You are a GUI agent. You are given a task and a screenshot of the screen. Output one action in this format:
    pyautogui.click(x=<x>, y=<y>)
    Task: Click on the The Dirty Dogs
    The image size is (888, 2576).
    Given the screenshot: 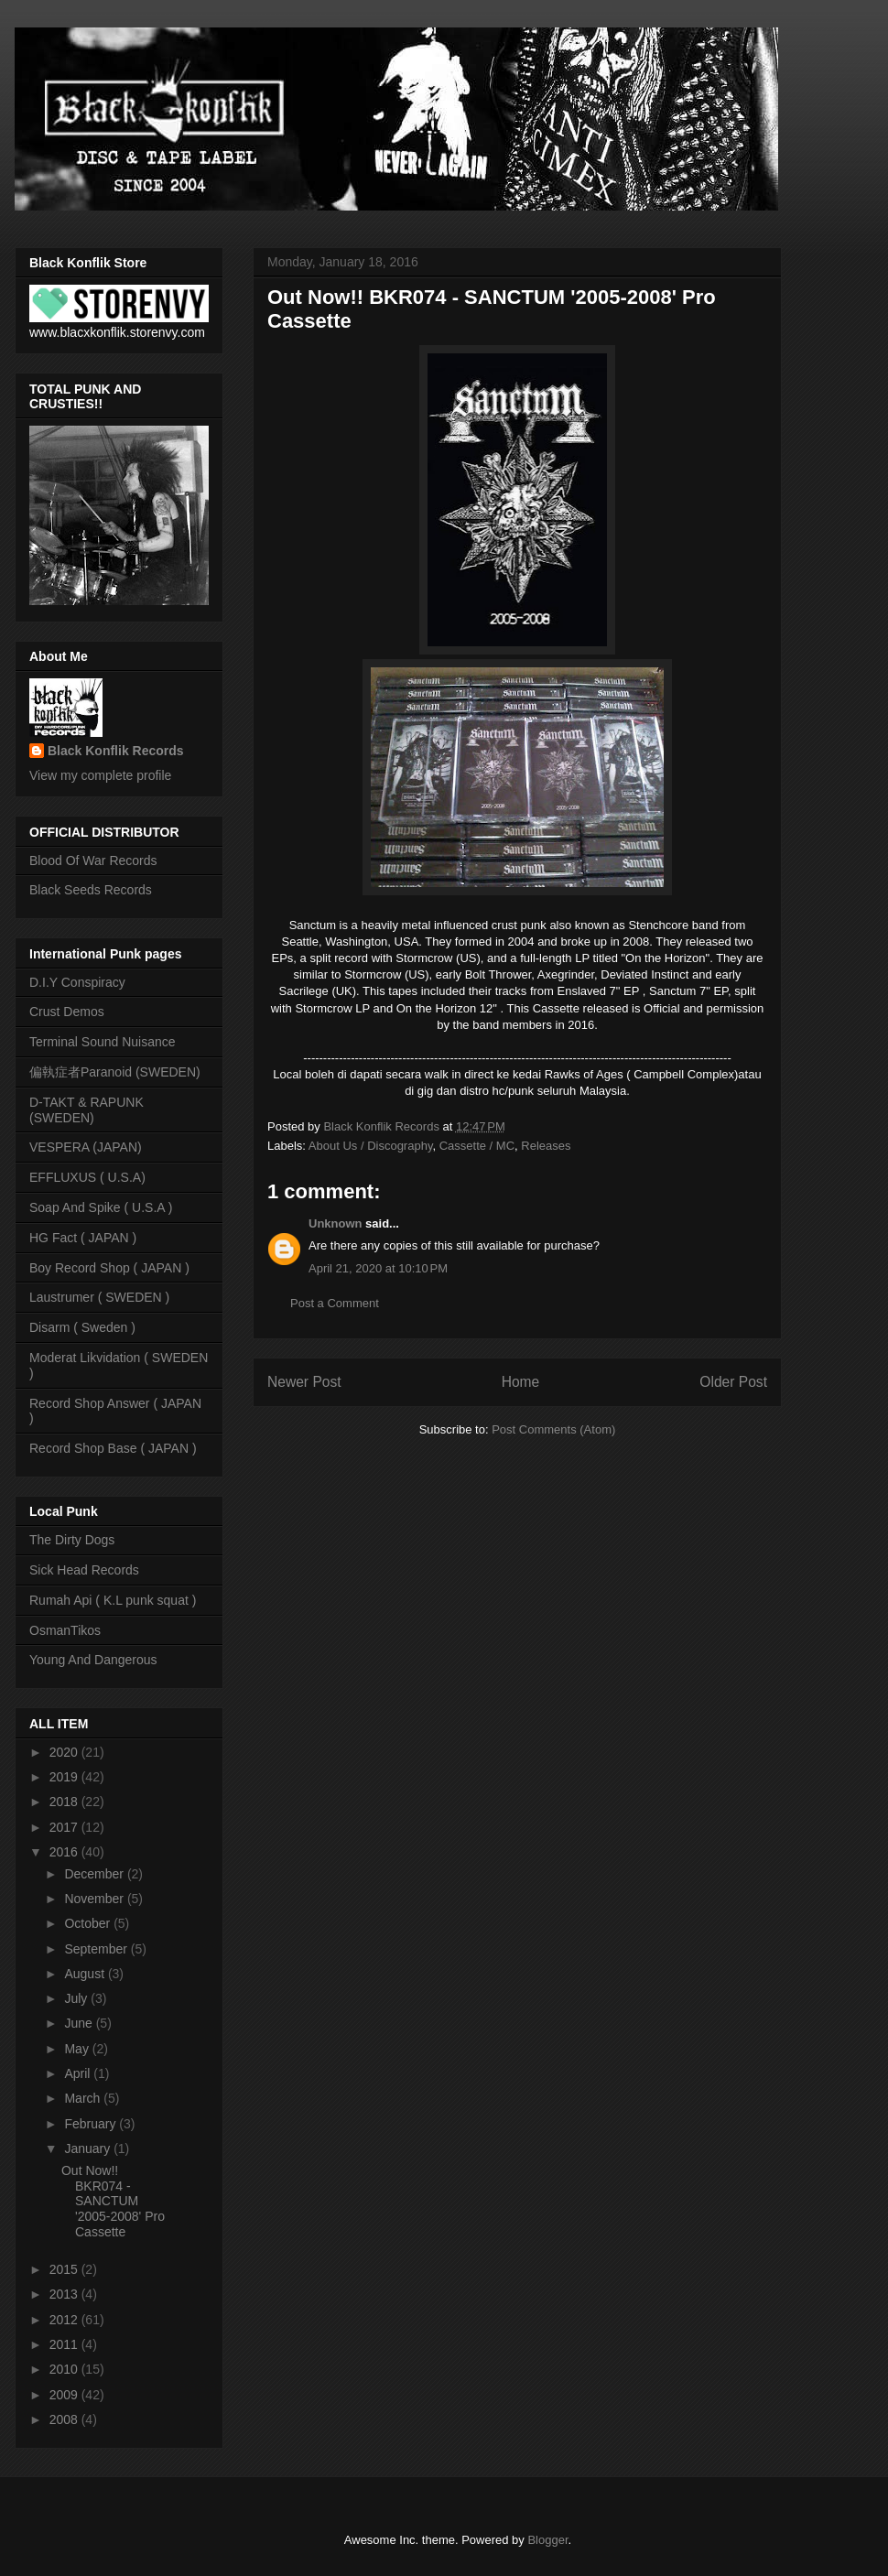 What is the action you would take?
    pyautogui.click(x=71, y=1539)
    